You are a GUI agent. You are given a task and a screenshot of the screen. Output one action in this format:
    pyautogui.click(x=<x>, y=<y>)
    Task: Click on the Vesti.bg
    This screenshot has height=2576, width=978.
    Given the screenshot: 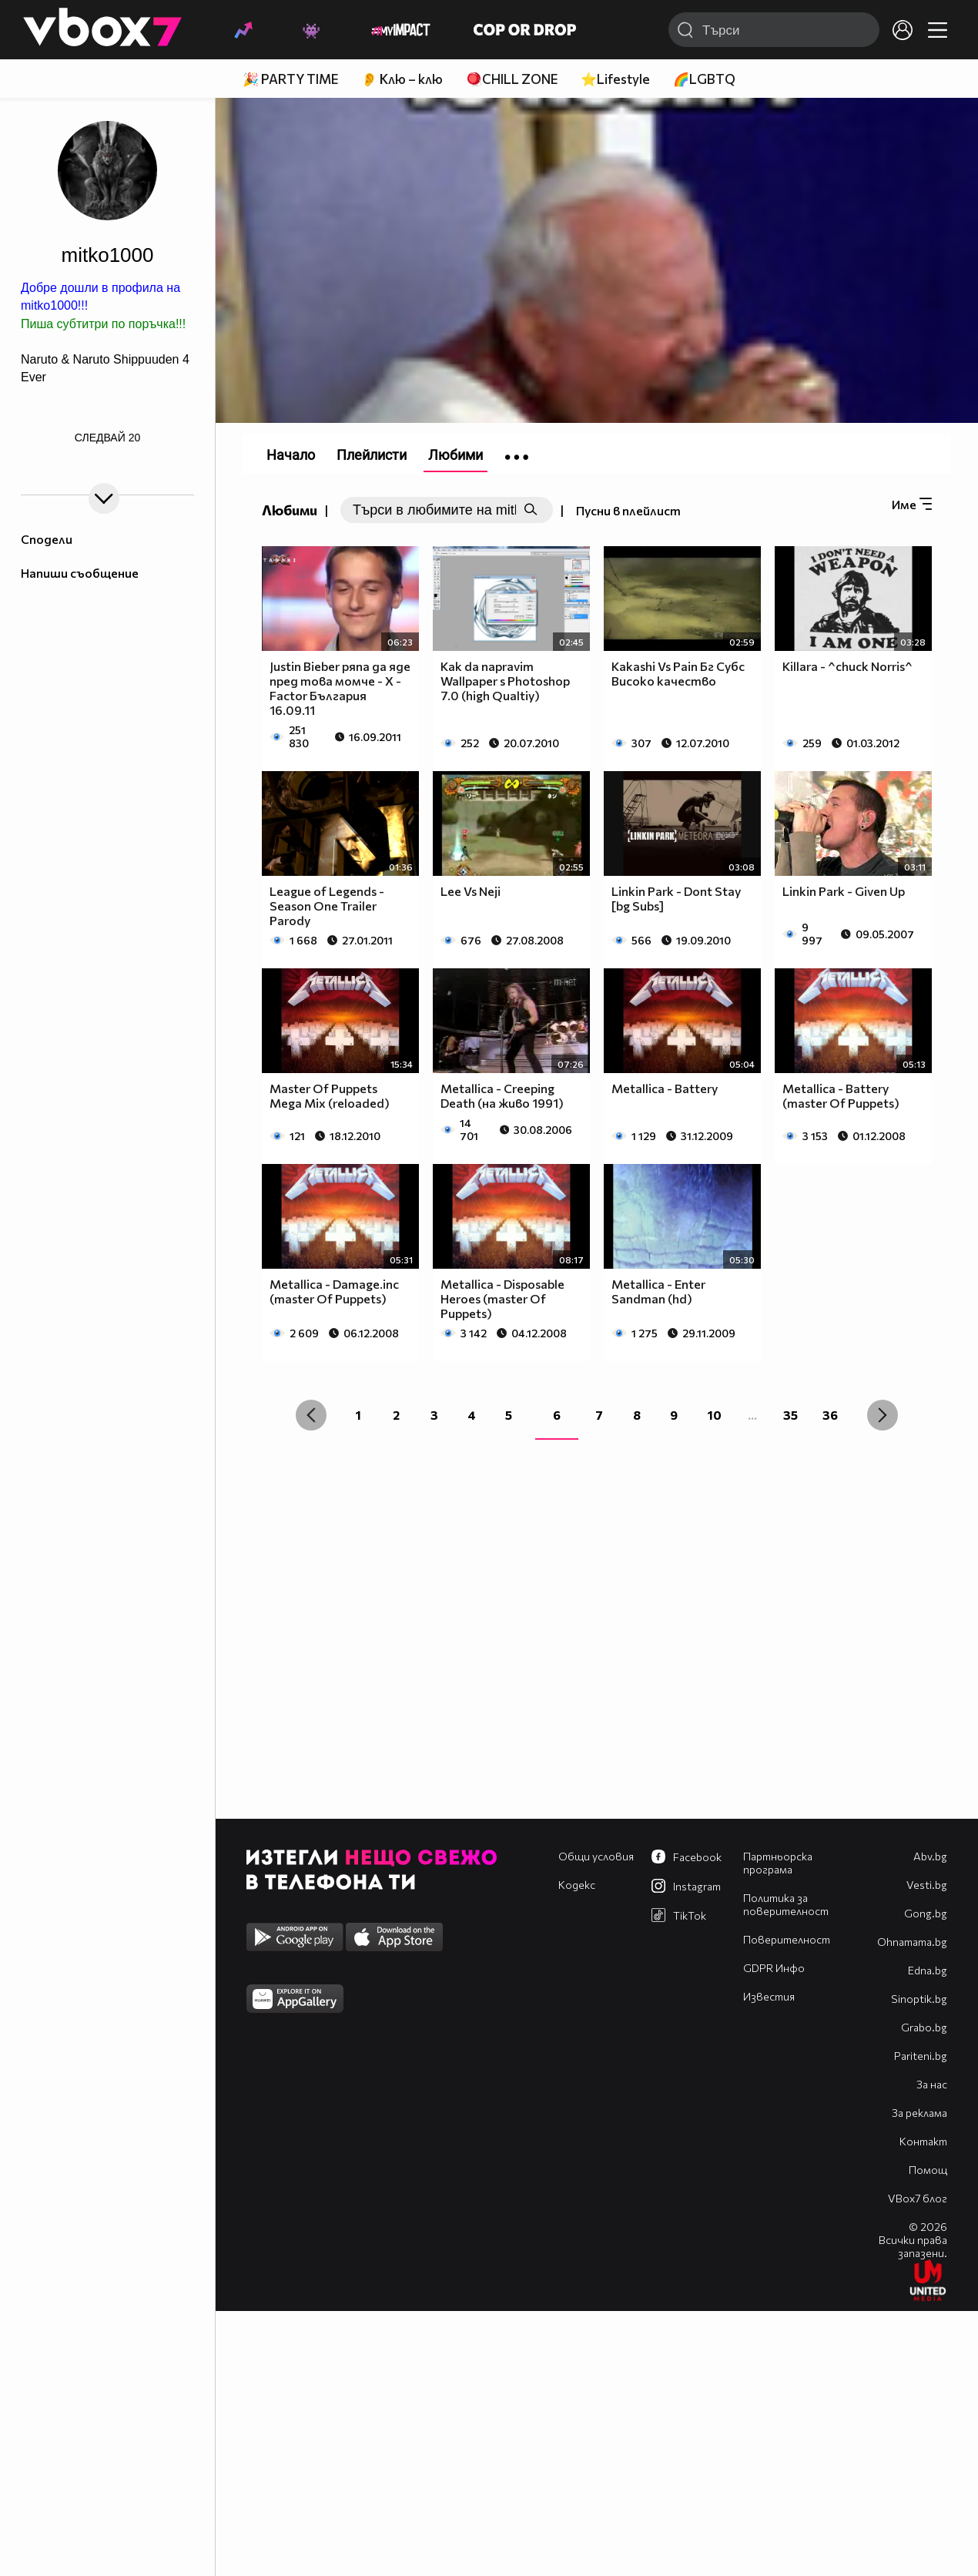 What is the action you would take?
    pyautogui.click(x=926, y=1884)
    